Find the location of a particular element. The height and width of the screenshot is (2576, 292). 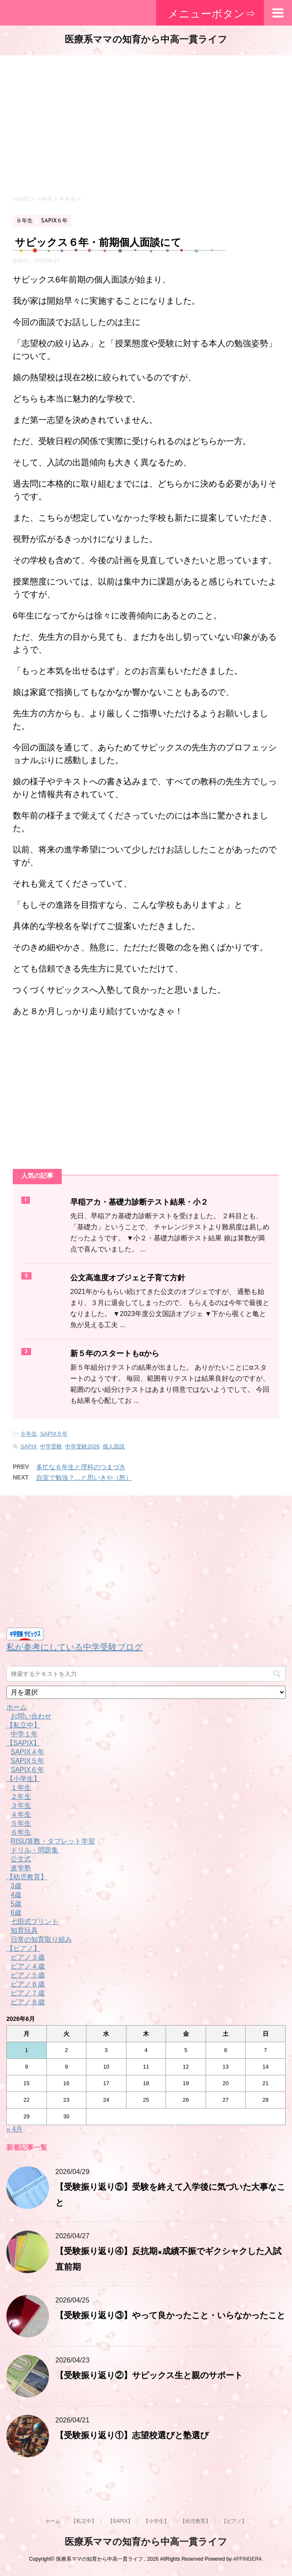

ピアノ７歳 is located at coordinates (28, 1993).